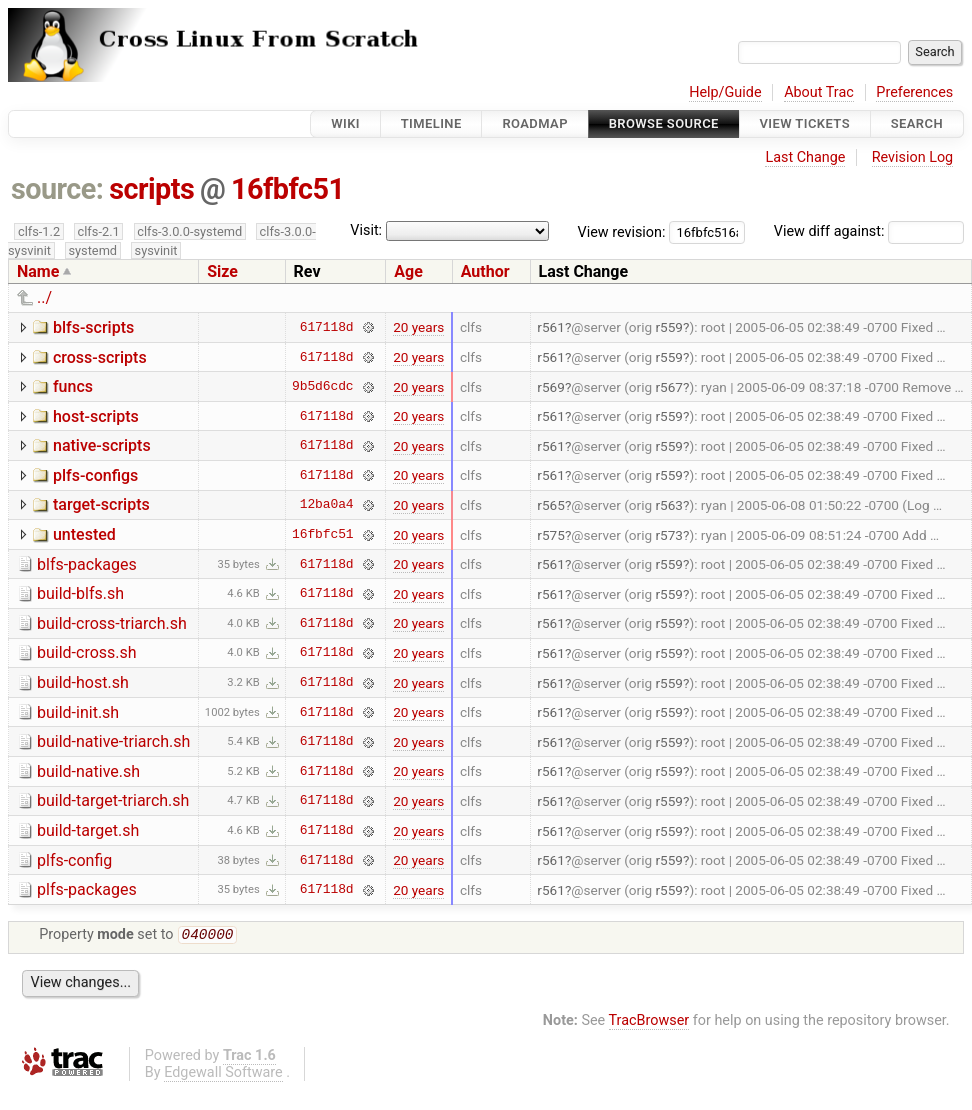  Describe the element at coordinates (431, 123) in the screenshot. I see `Timeline` at that location.